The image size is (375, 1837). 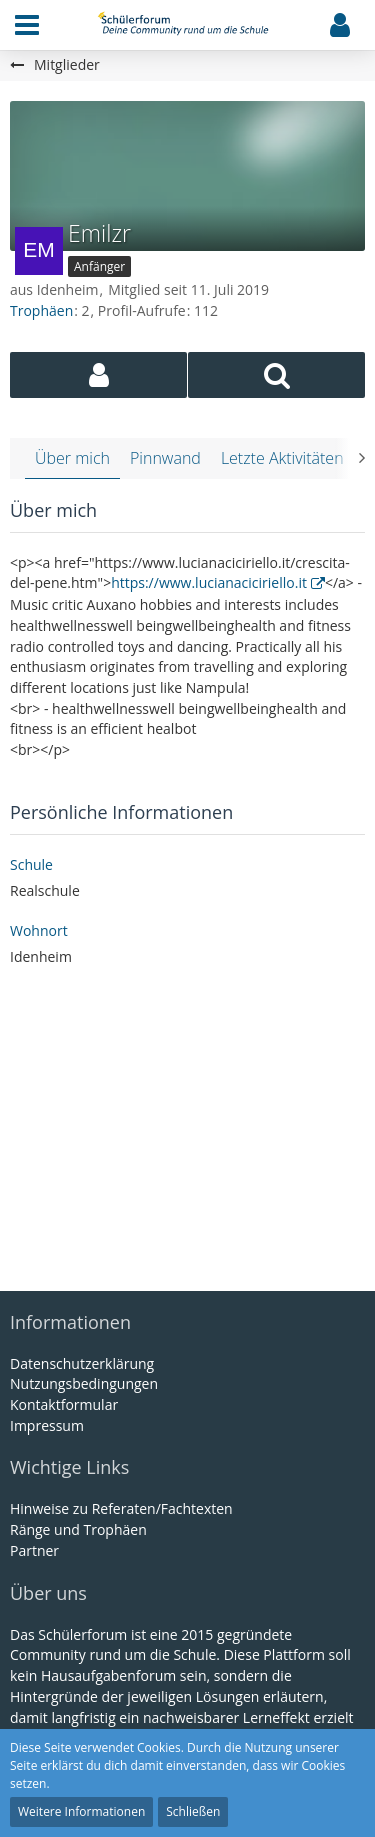 I want to click on Letzte Aktivitäten, so click(x=282, y=458).